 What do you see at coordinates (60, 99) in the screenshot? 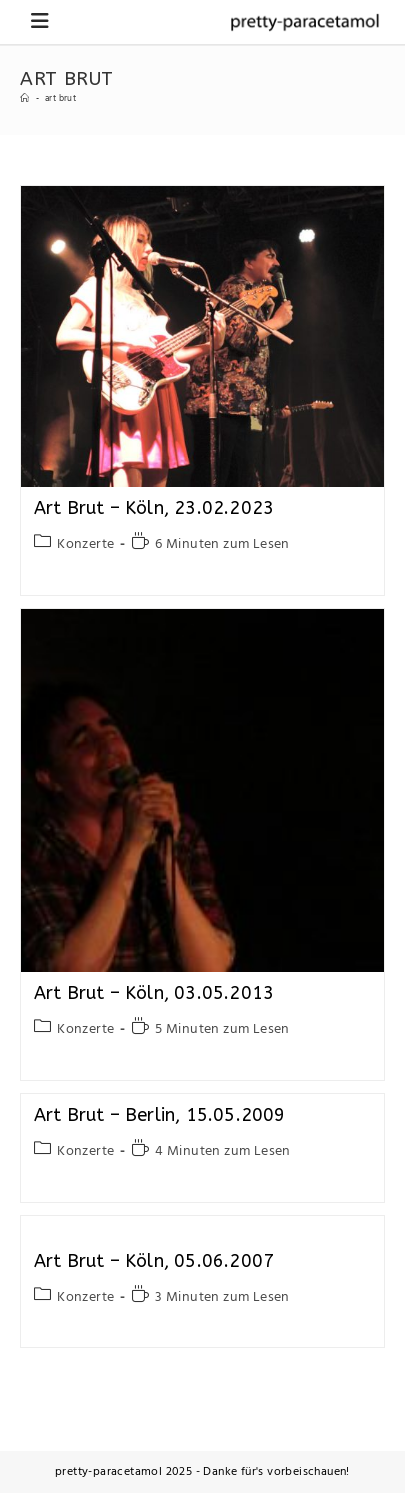
I see `art brut` at bounding box center [60, 99].